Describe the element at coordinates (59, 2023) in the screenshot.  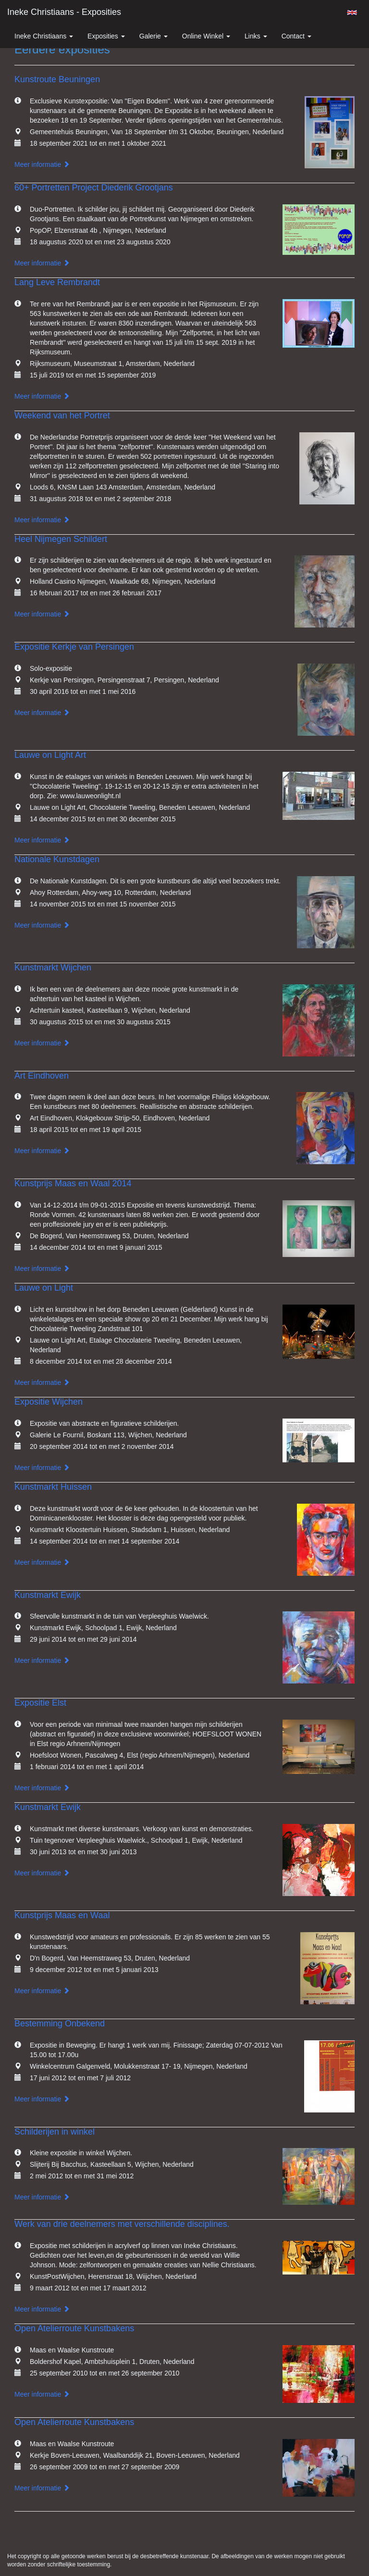
I see `Bestemming Onbekend` at that location.